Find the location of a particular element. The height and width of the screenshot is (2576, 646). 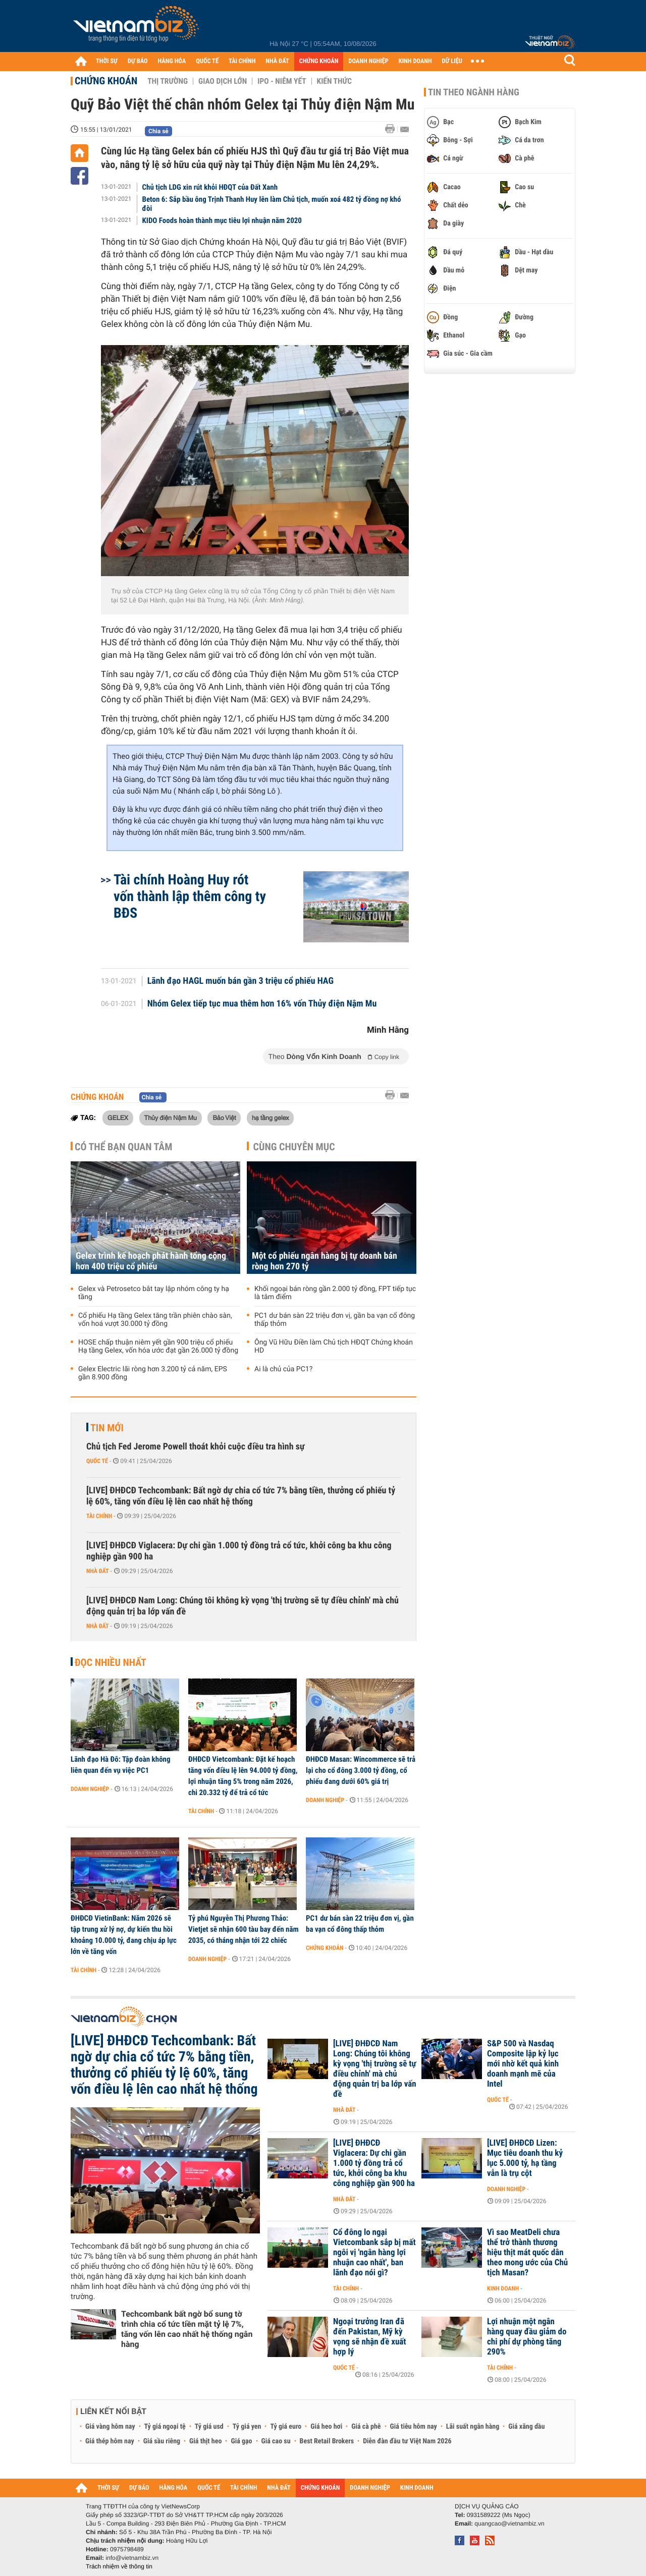

Tỷ phú Nguyễn Thị Phương Thảo: Vietjet sẽ nhận 600 tàu bay đến năm 2035, có tháng nhận tới 22 chiếc is located at coordinates (243, 1929).